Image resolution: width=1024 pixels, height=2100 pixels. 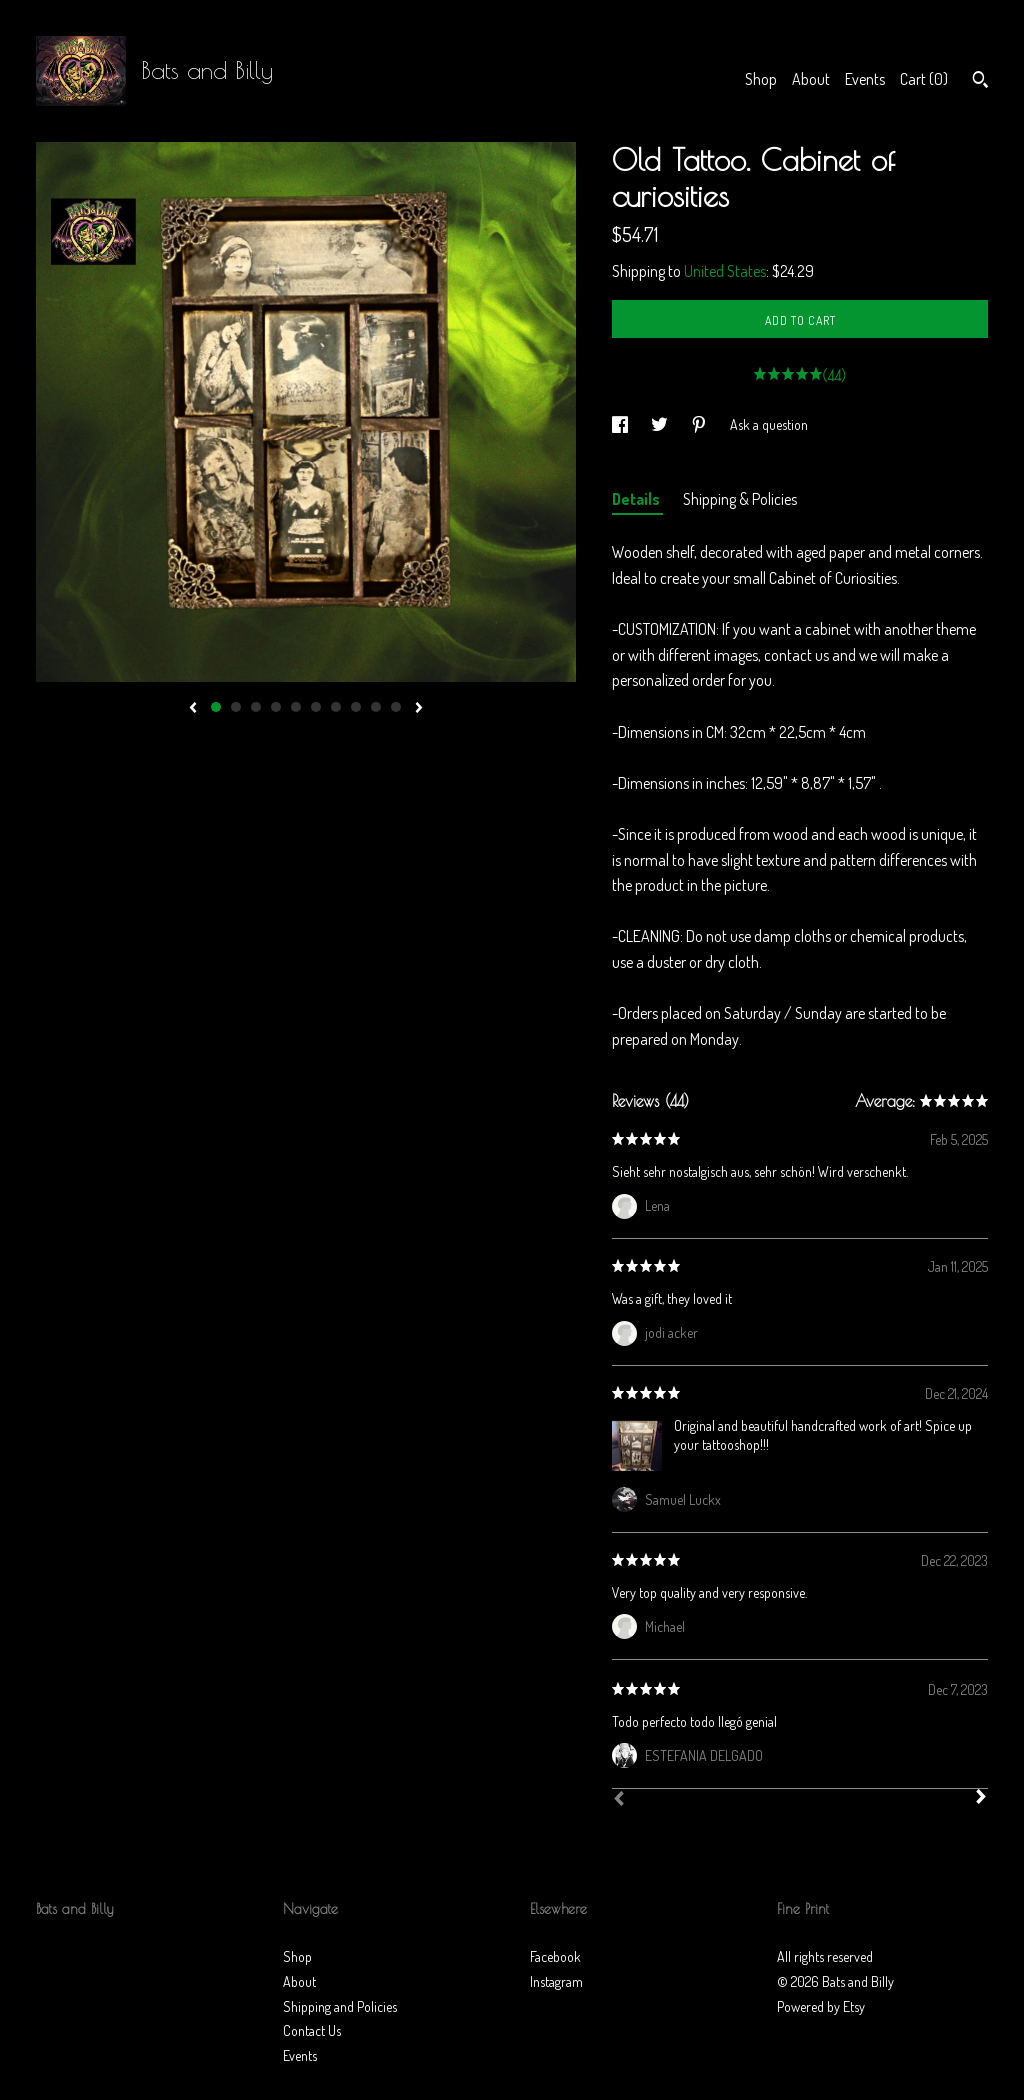 I want to click on Facebook, so click(x=555, y=1956).